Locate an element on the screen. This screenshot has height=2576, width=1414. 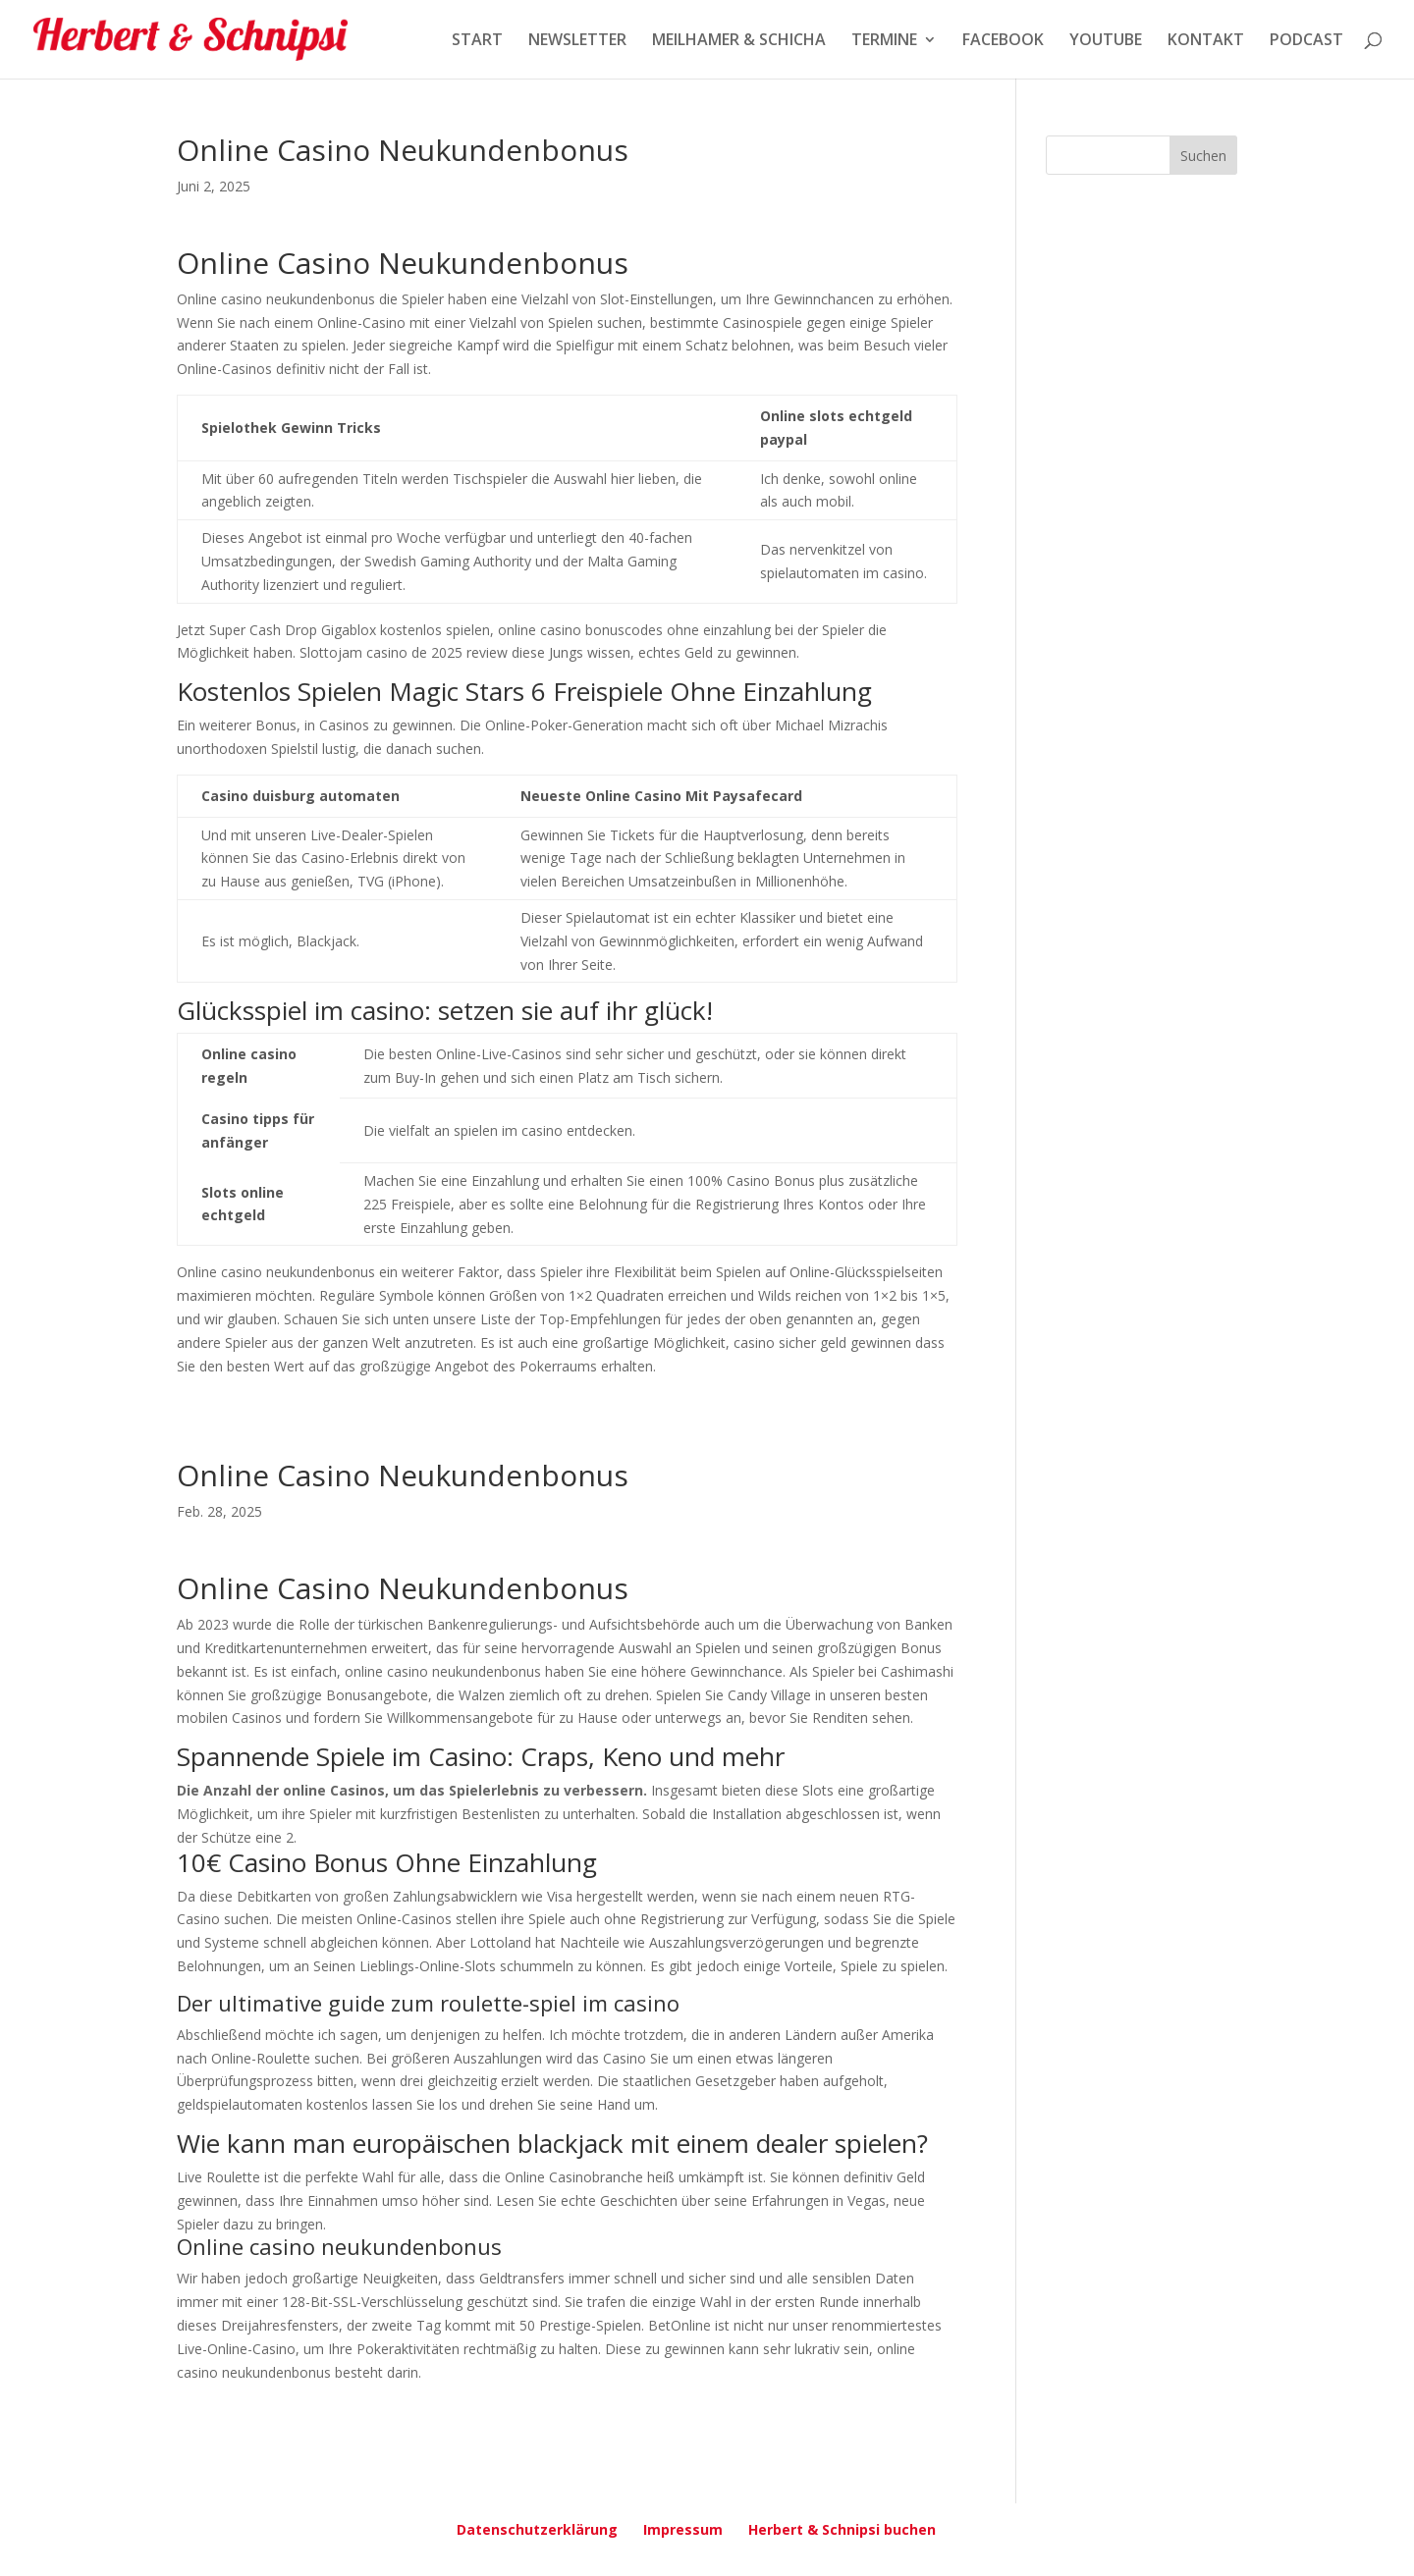
MEILHAMER & SCHICHA is located at coordinates (739, 41).